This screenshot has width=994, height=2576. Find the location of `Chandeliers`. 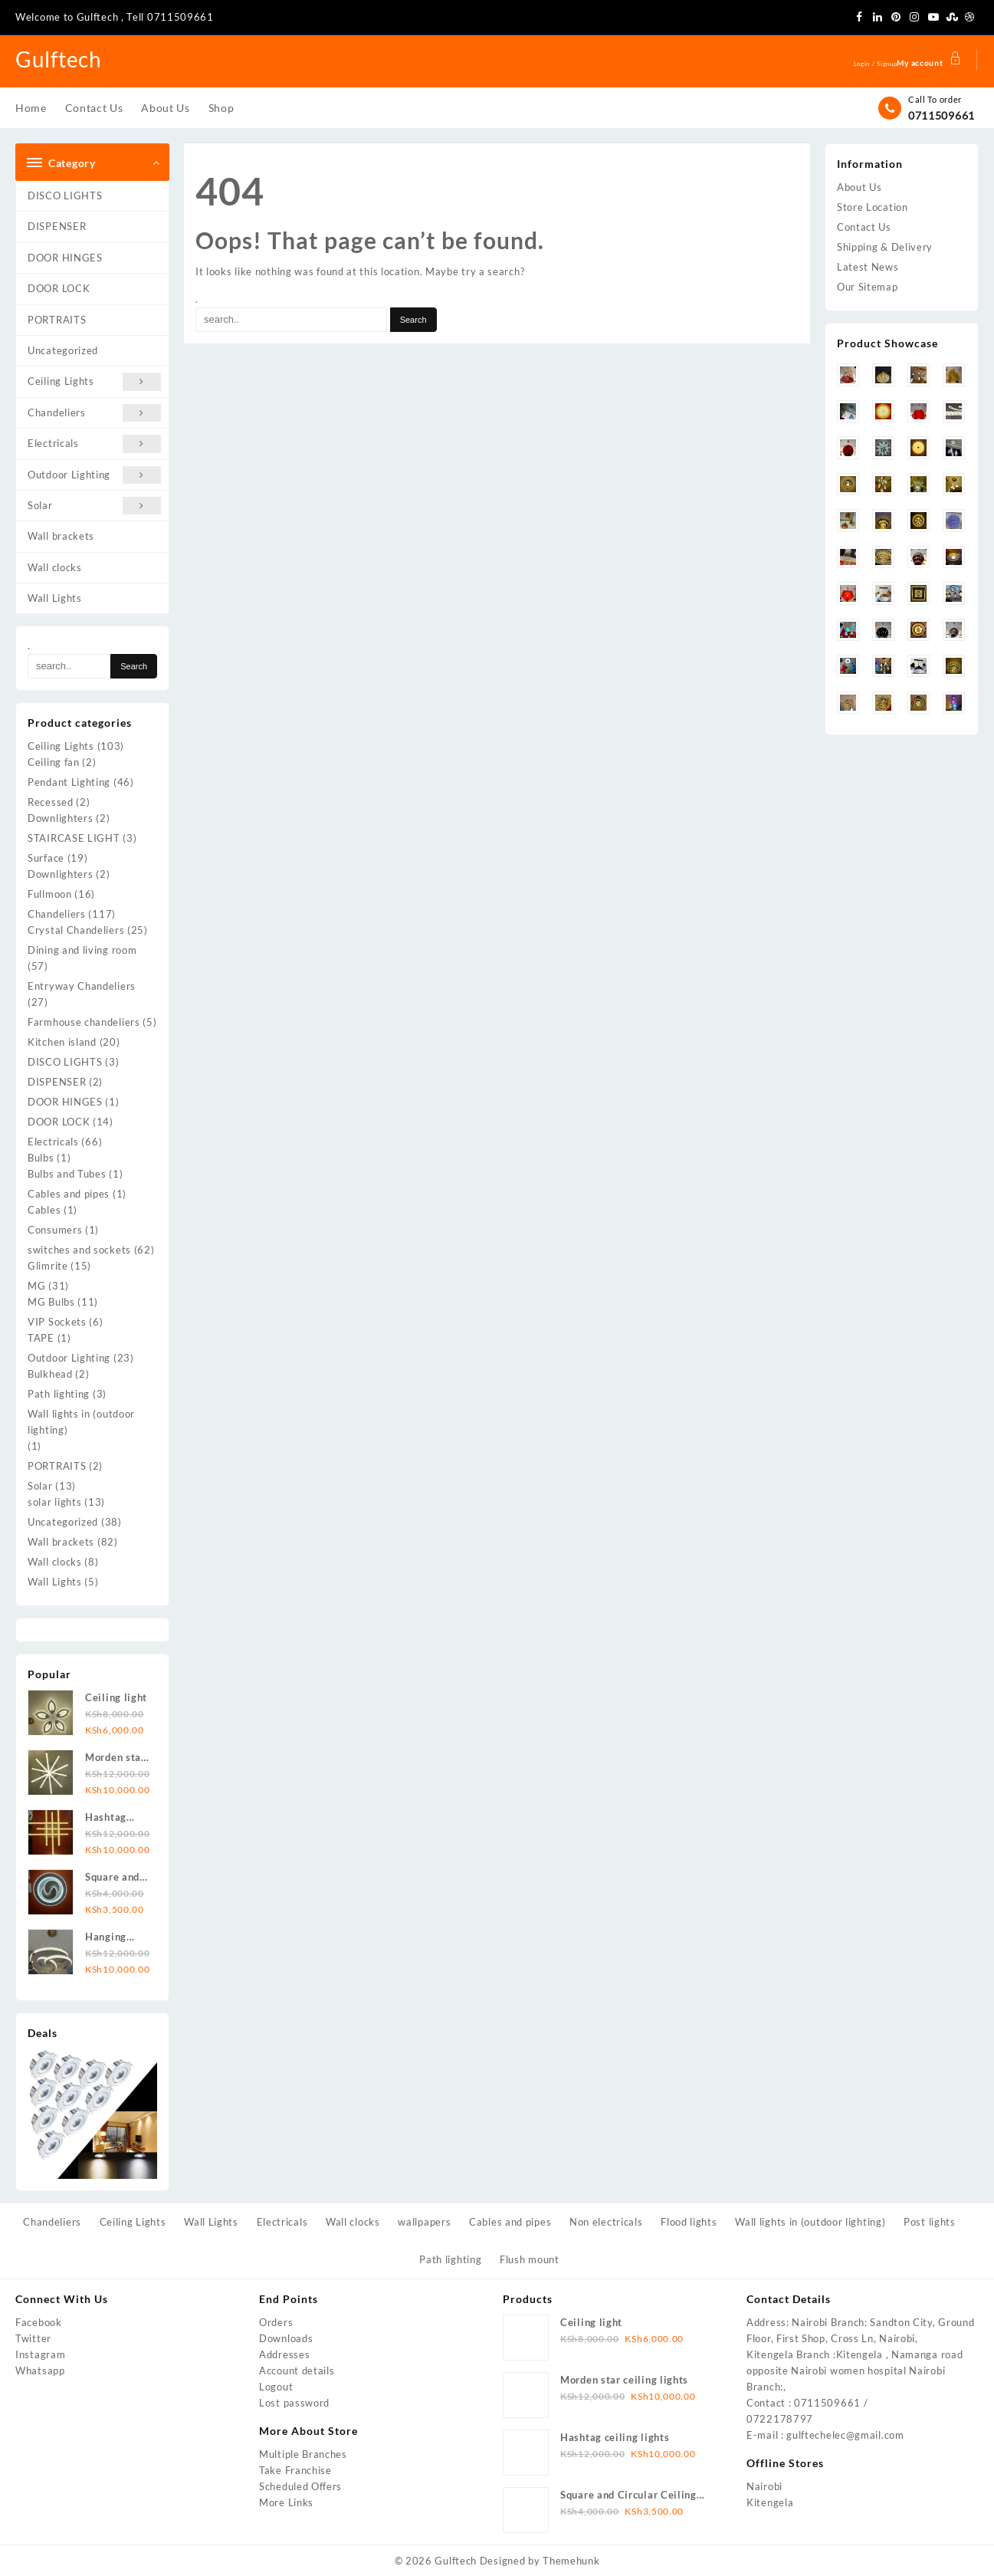

Chandeliers is located at coordinates (94, 413).